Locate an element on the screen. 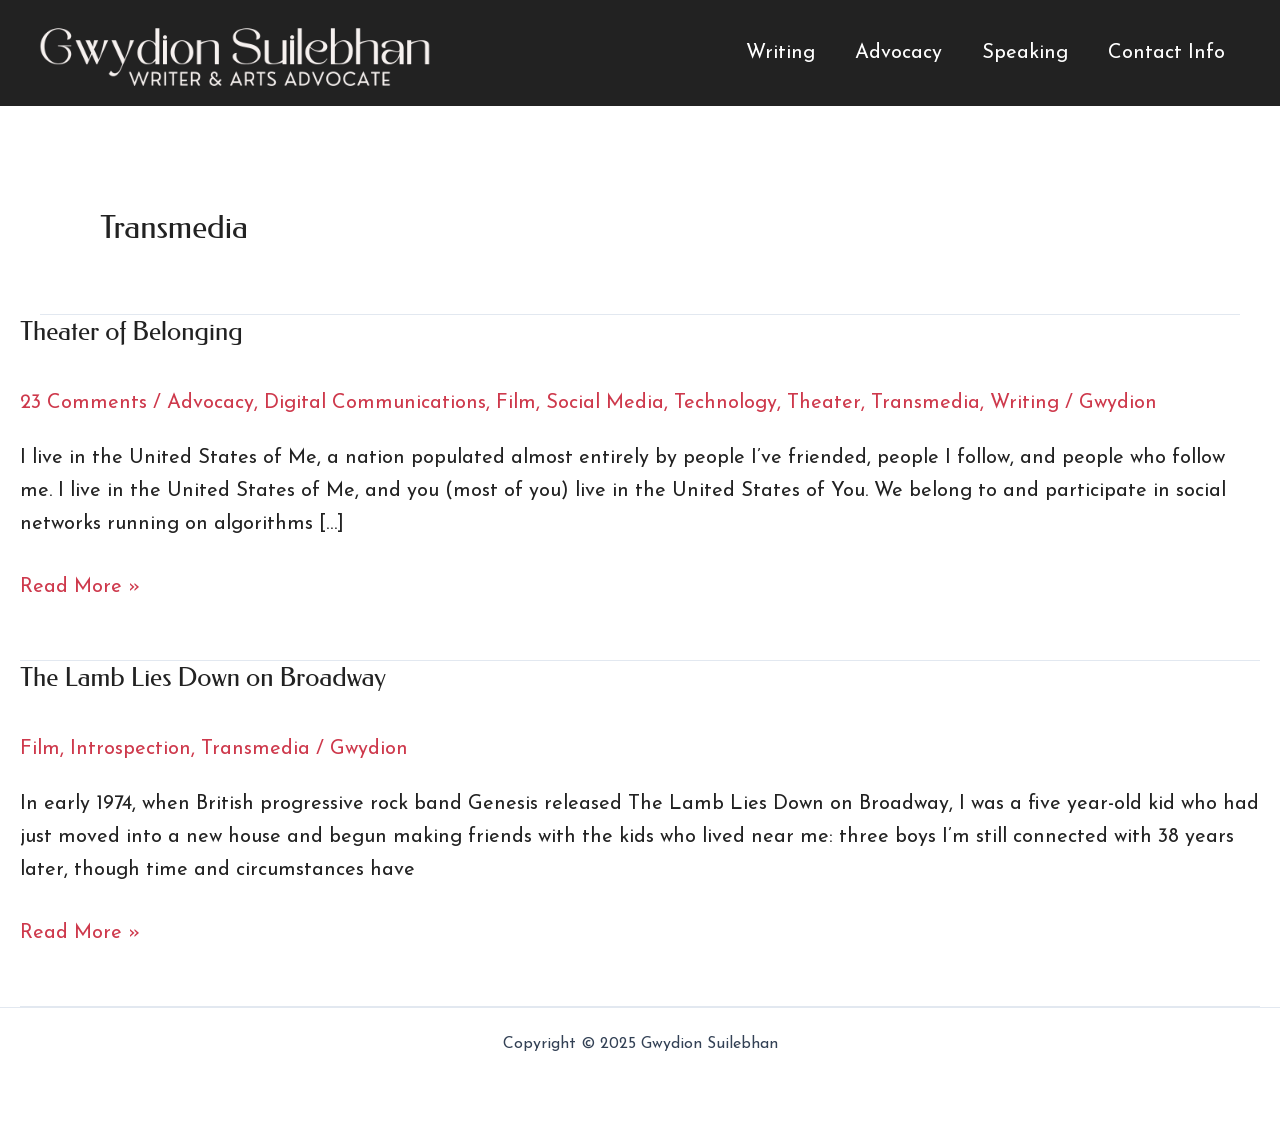 The width and height of the screenshot is (1280, 1128). Introspection is located at coordinates (130, 749).